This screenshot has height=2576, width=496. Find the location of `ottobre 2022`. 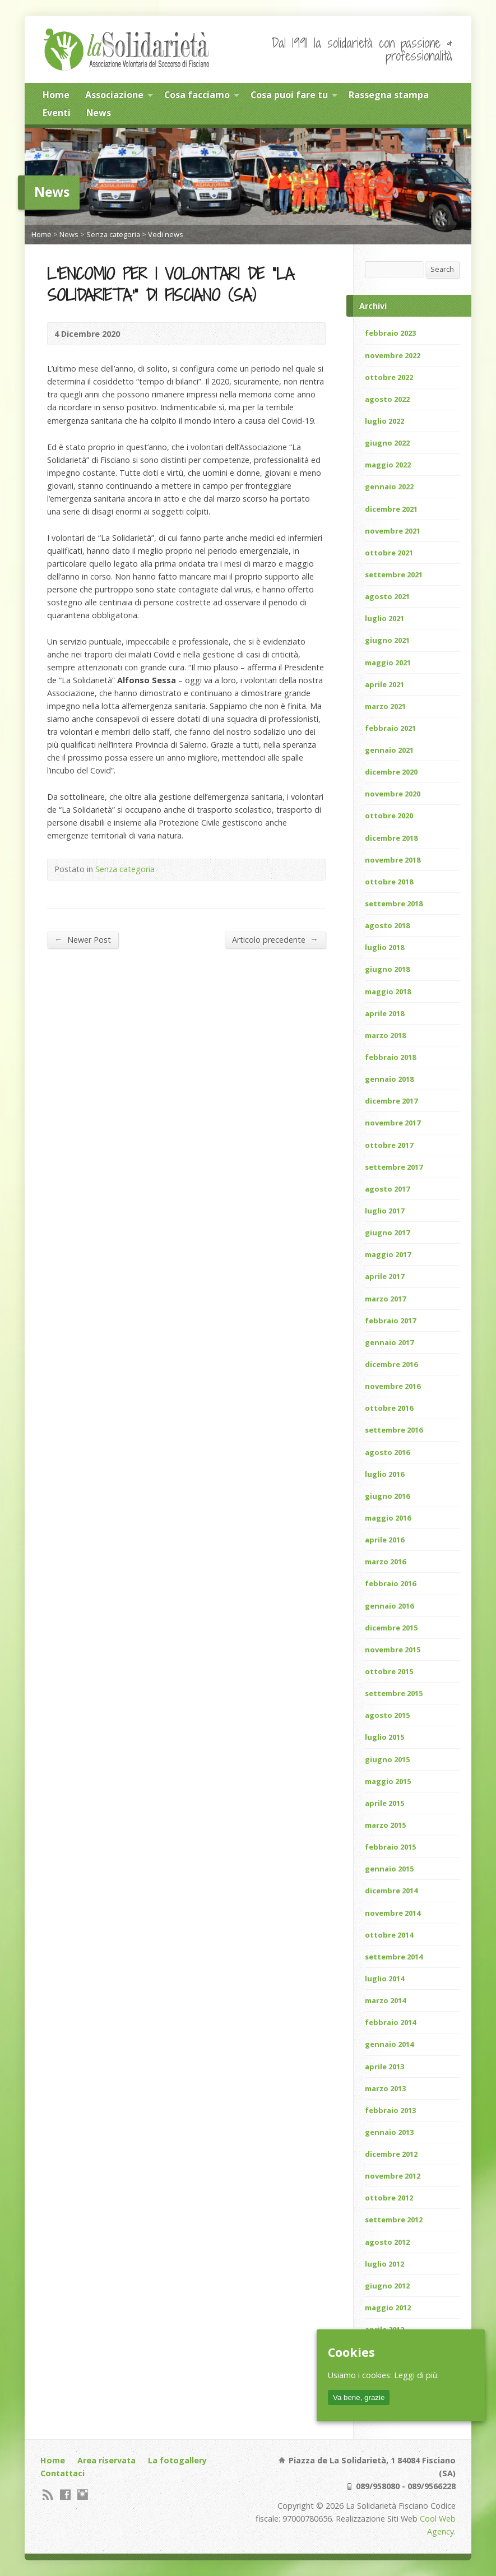

ottobre 2022 is located at coordinates (389, 377).